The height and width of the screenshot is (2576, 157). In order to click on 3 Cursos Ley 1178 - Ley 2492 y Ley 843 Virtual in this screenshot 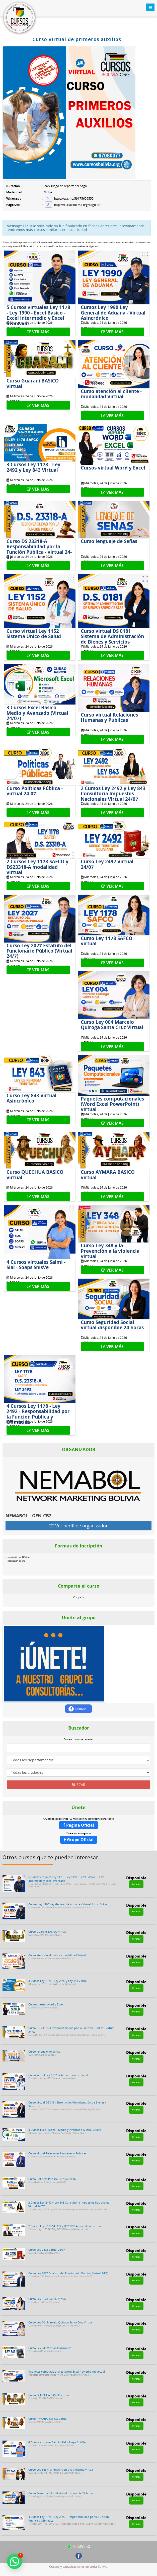, I will do `click(33, 467)`.